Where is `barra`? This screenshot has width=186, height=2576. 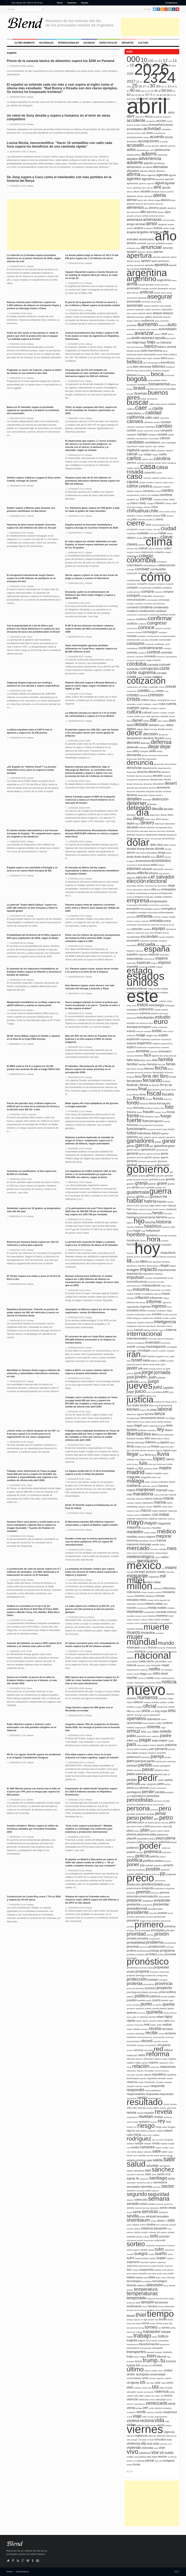 barra is located at coordinates (140, 354).